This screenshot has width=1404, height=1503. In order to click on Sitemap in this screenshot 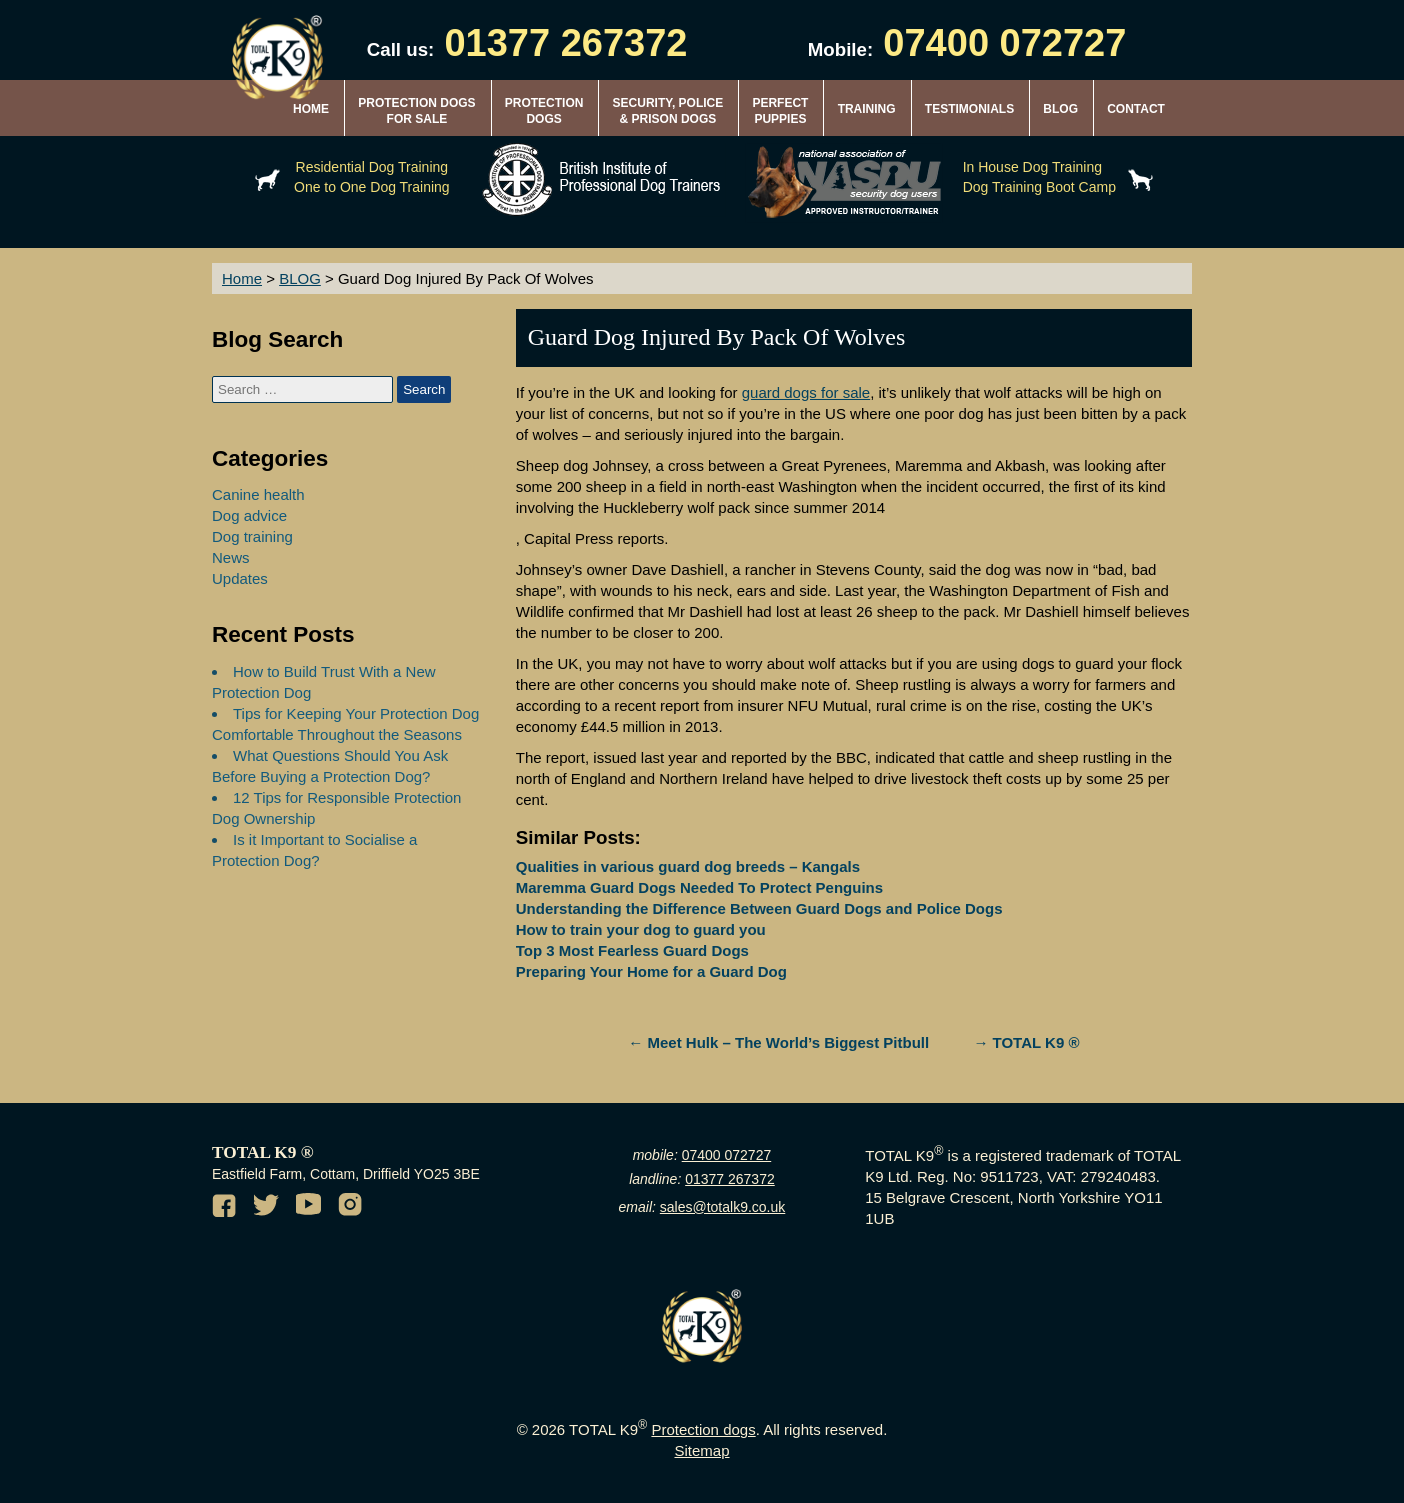, I will do `click(701, 1450)`.